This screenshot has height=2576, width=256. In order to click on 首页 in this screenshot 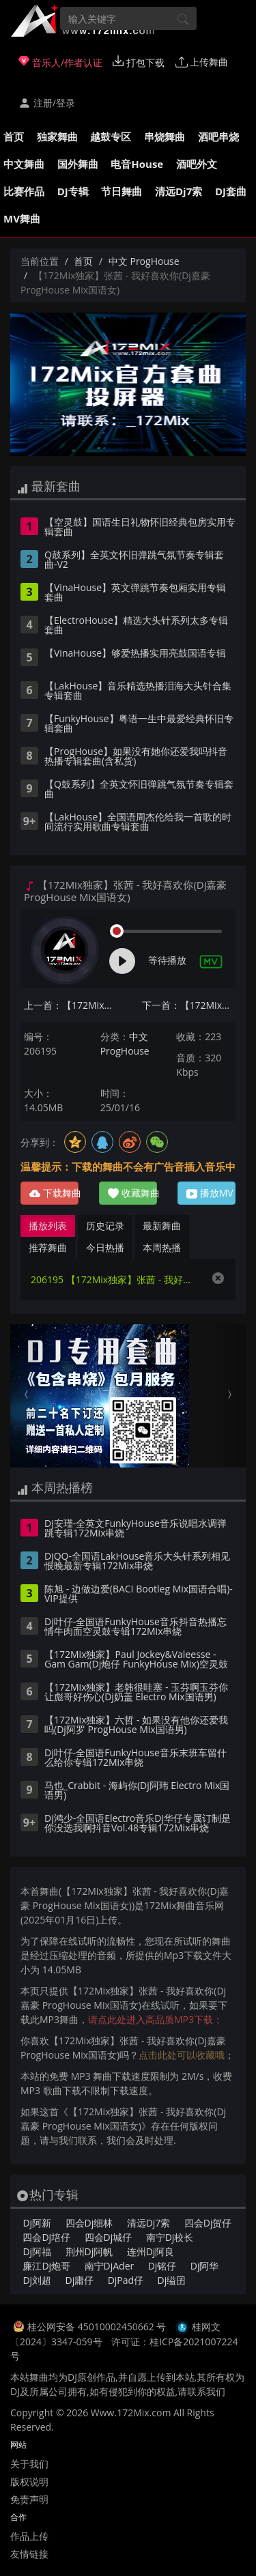, I will do `click(13, 136)`.